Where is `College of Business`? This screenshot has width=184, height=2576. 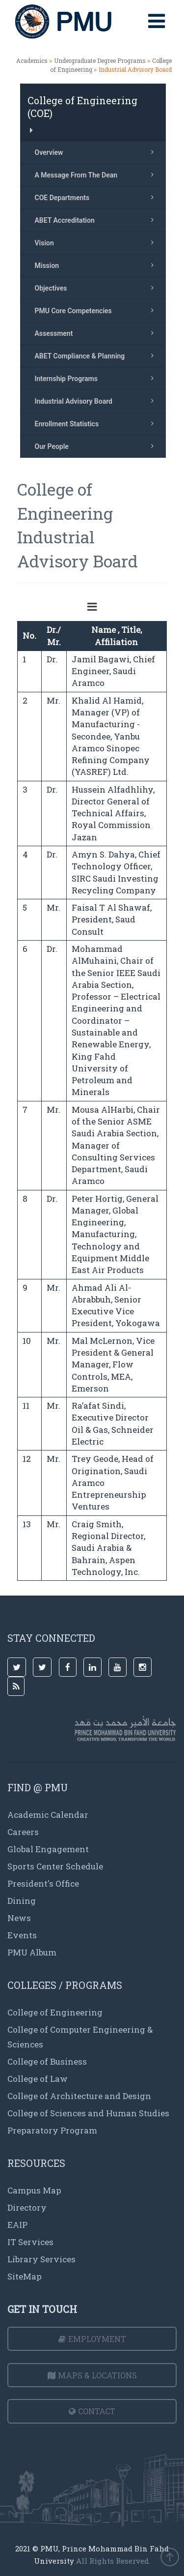 College of Business is located at coordinates (47, 2061).